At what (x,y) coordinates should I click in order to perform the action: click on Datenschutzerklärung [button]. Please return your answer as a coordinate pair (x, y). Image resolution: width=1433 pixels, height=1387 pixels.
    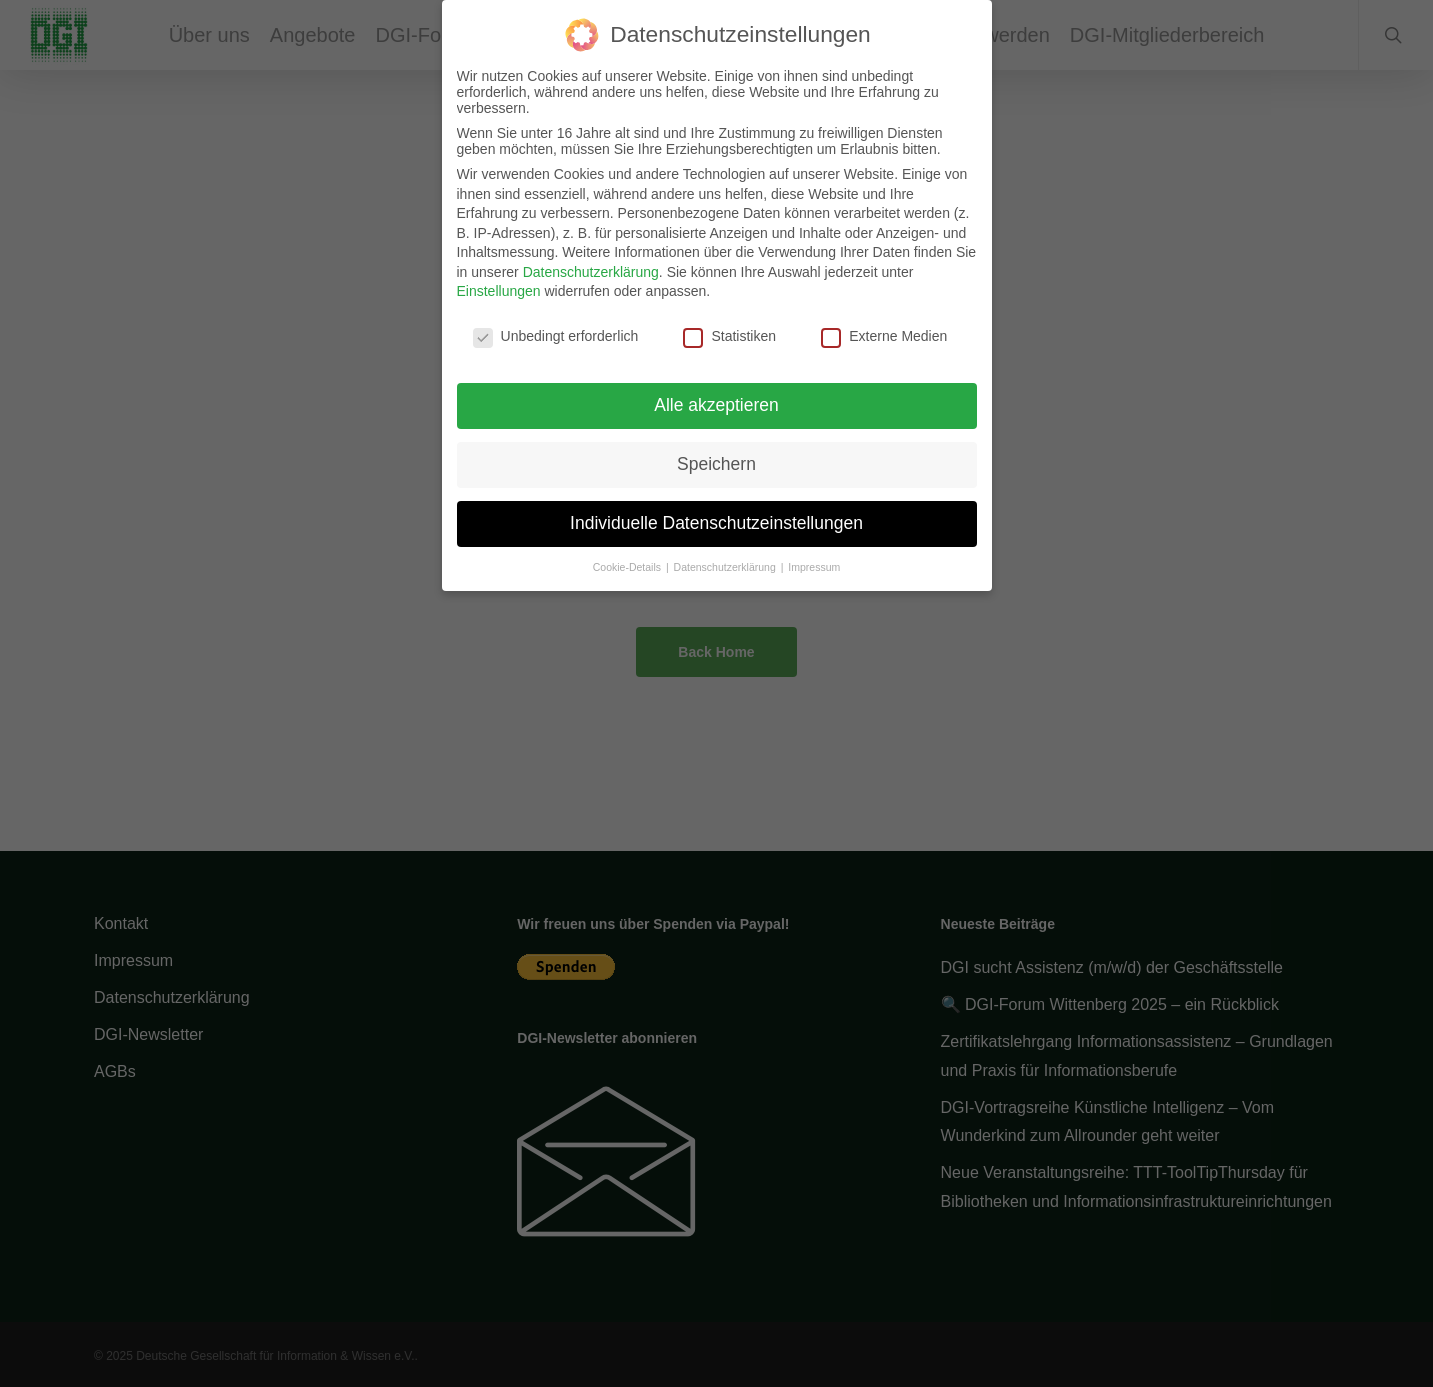
    Looking at the image, I should click on (726, 561).